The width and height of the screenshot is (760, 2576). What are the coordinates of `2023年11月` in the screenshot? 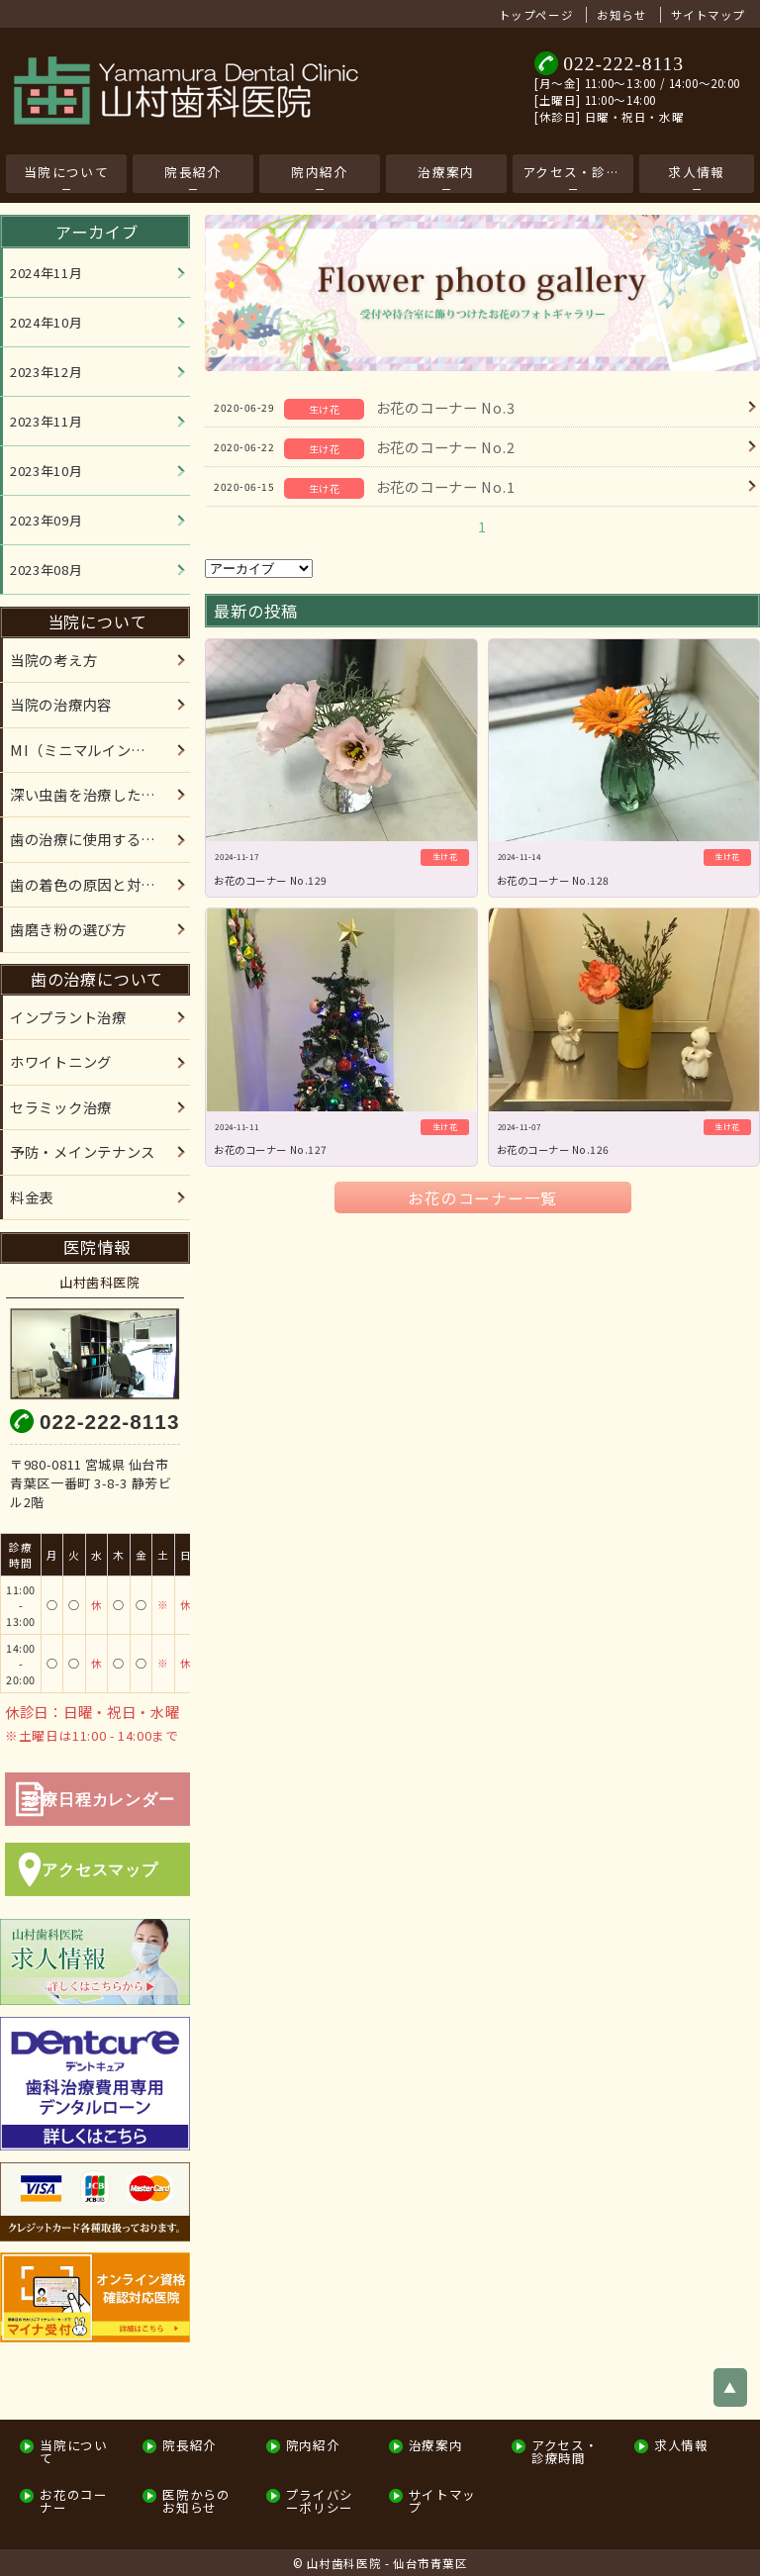 It's located at (46, 421).